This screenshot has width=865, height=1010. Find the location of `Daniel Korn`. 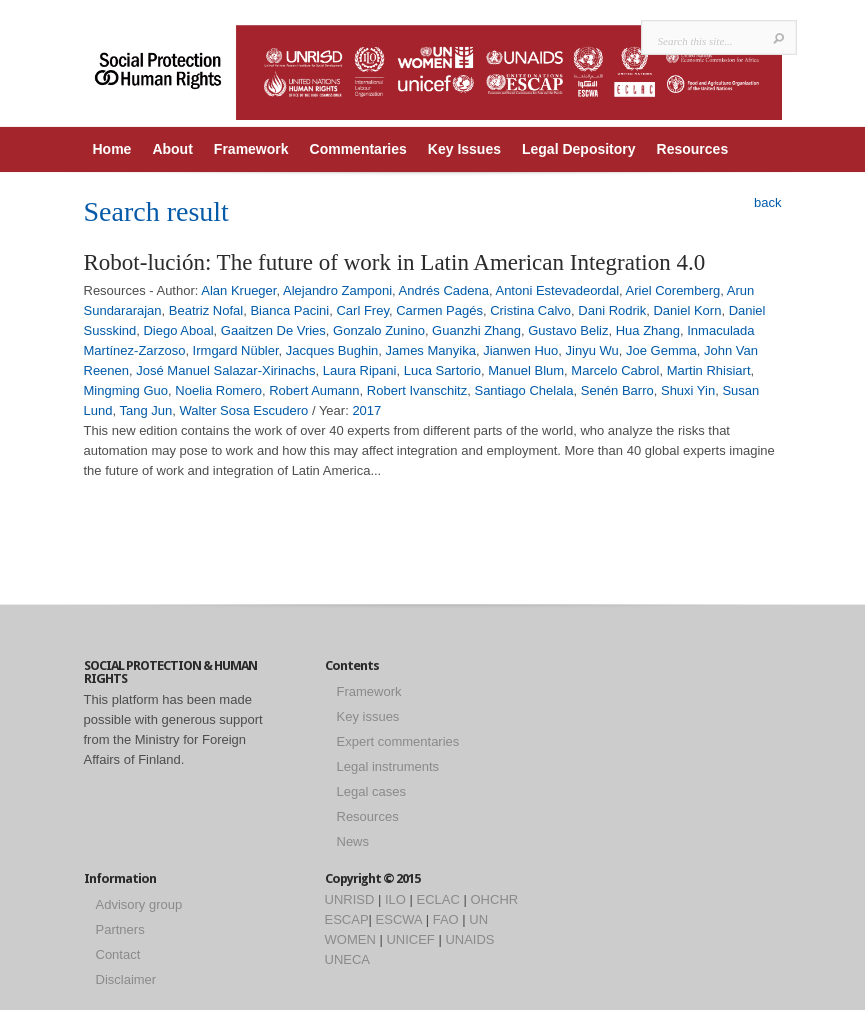

Daniel Korn is located at coordinates (687, 310).